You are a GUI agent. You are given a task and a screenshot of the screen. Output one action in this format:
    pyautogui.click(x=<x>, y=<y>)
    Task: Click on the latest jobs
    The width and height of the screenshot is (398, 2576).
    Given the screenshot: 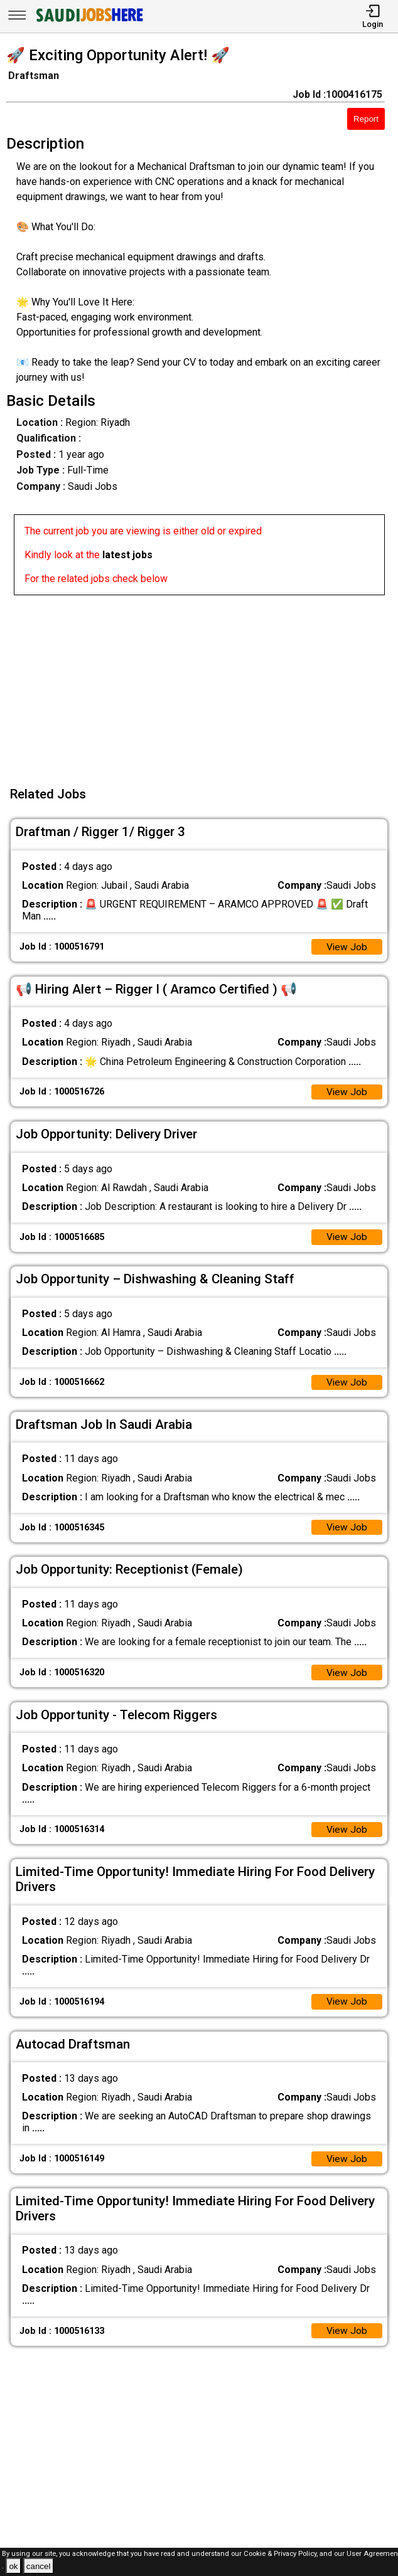 What is the action you would take?
    pyautogui.click(x=127, y=555)
    